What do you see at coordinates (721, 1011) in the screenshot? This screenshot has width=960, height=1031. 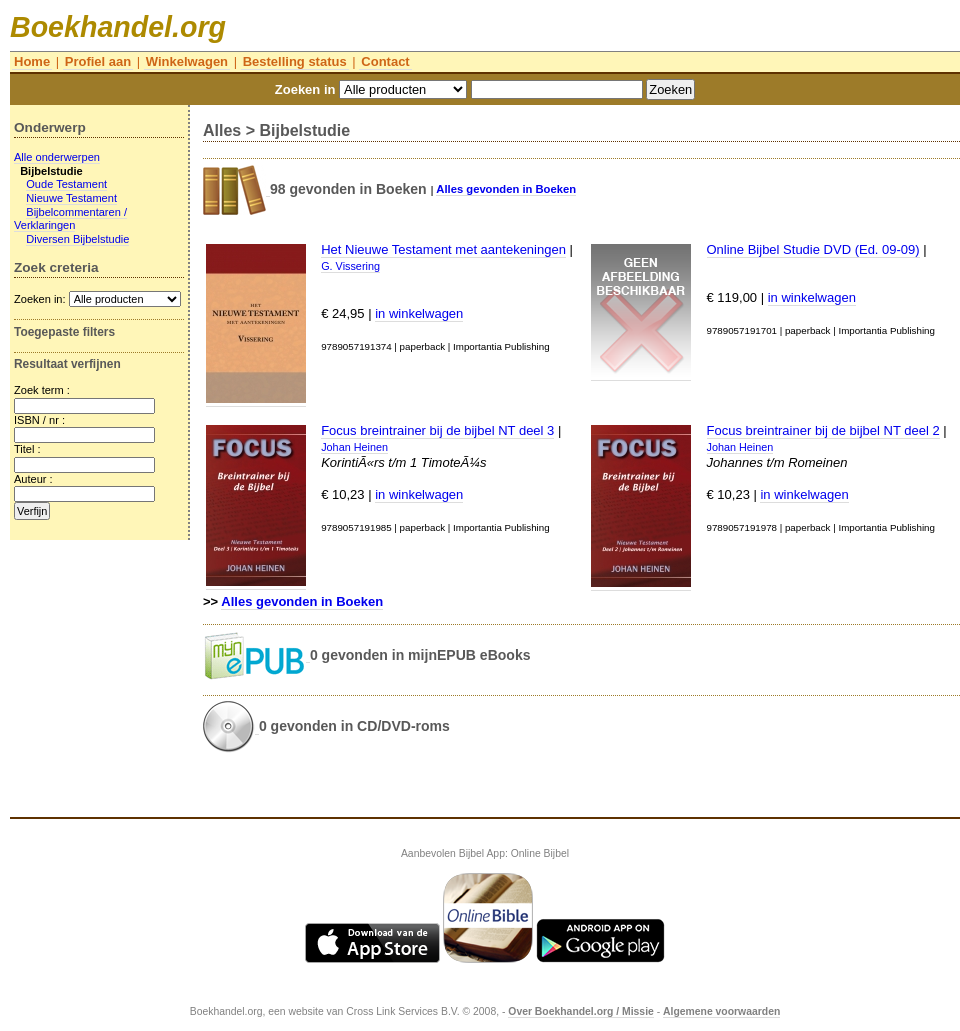 I see `Algemene voorwaarden` at bounding box center [721, 1011].